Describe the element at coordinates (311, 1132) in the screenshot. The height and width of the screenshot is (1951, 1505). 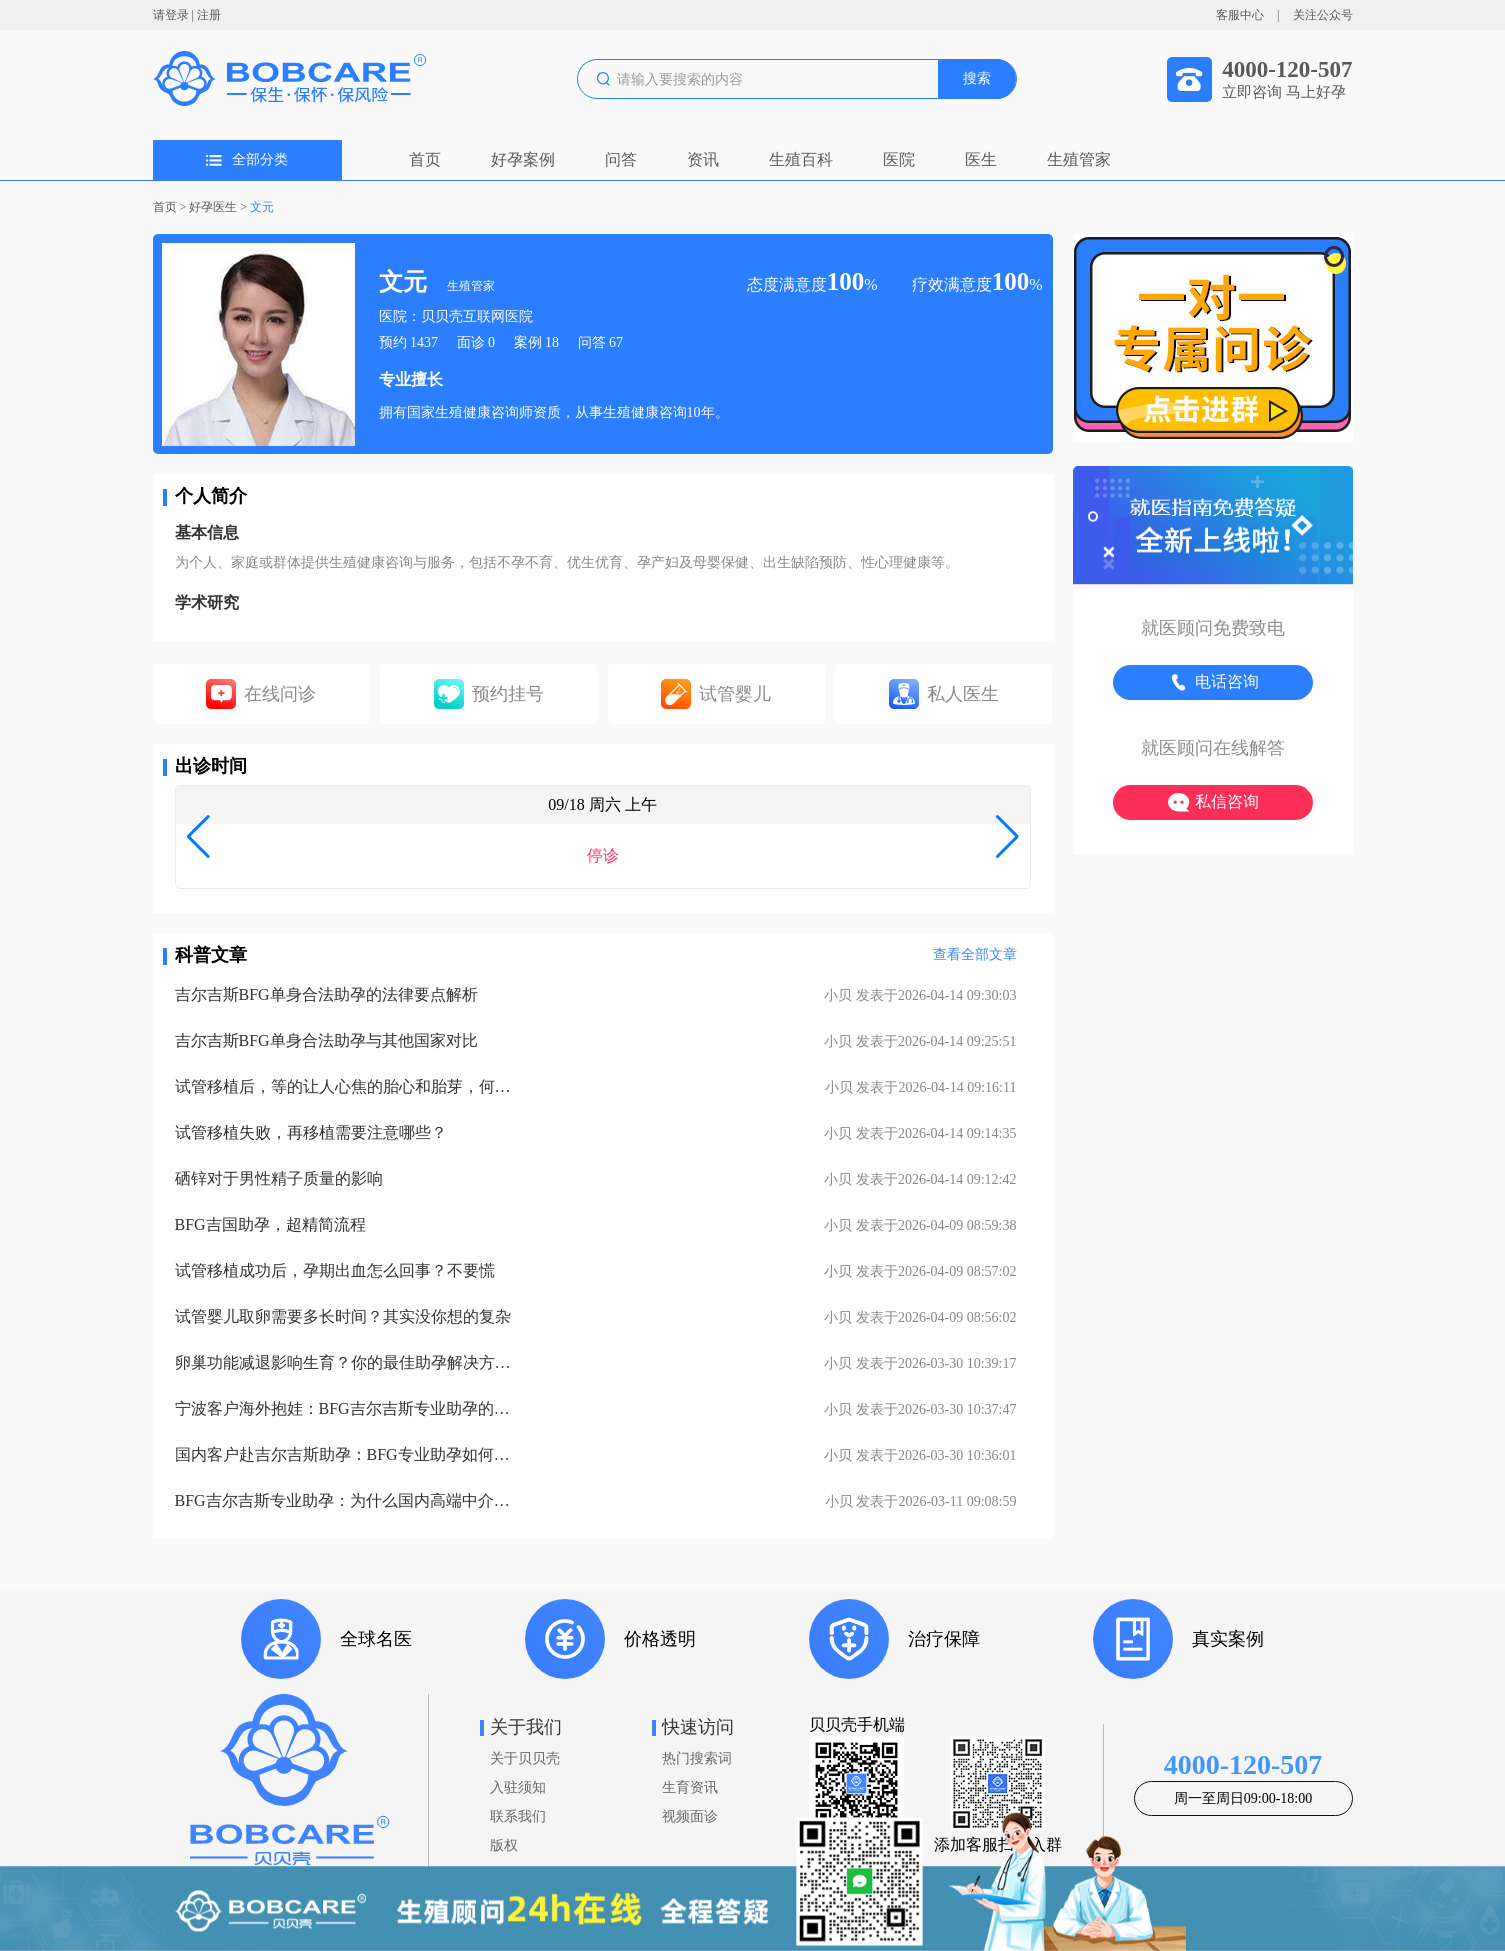
I see `试管移植失败，再移植需要注意哪些？` at that location.